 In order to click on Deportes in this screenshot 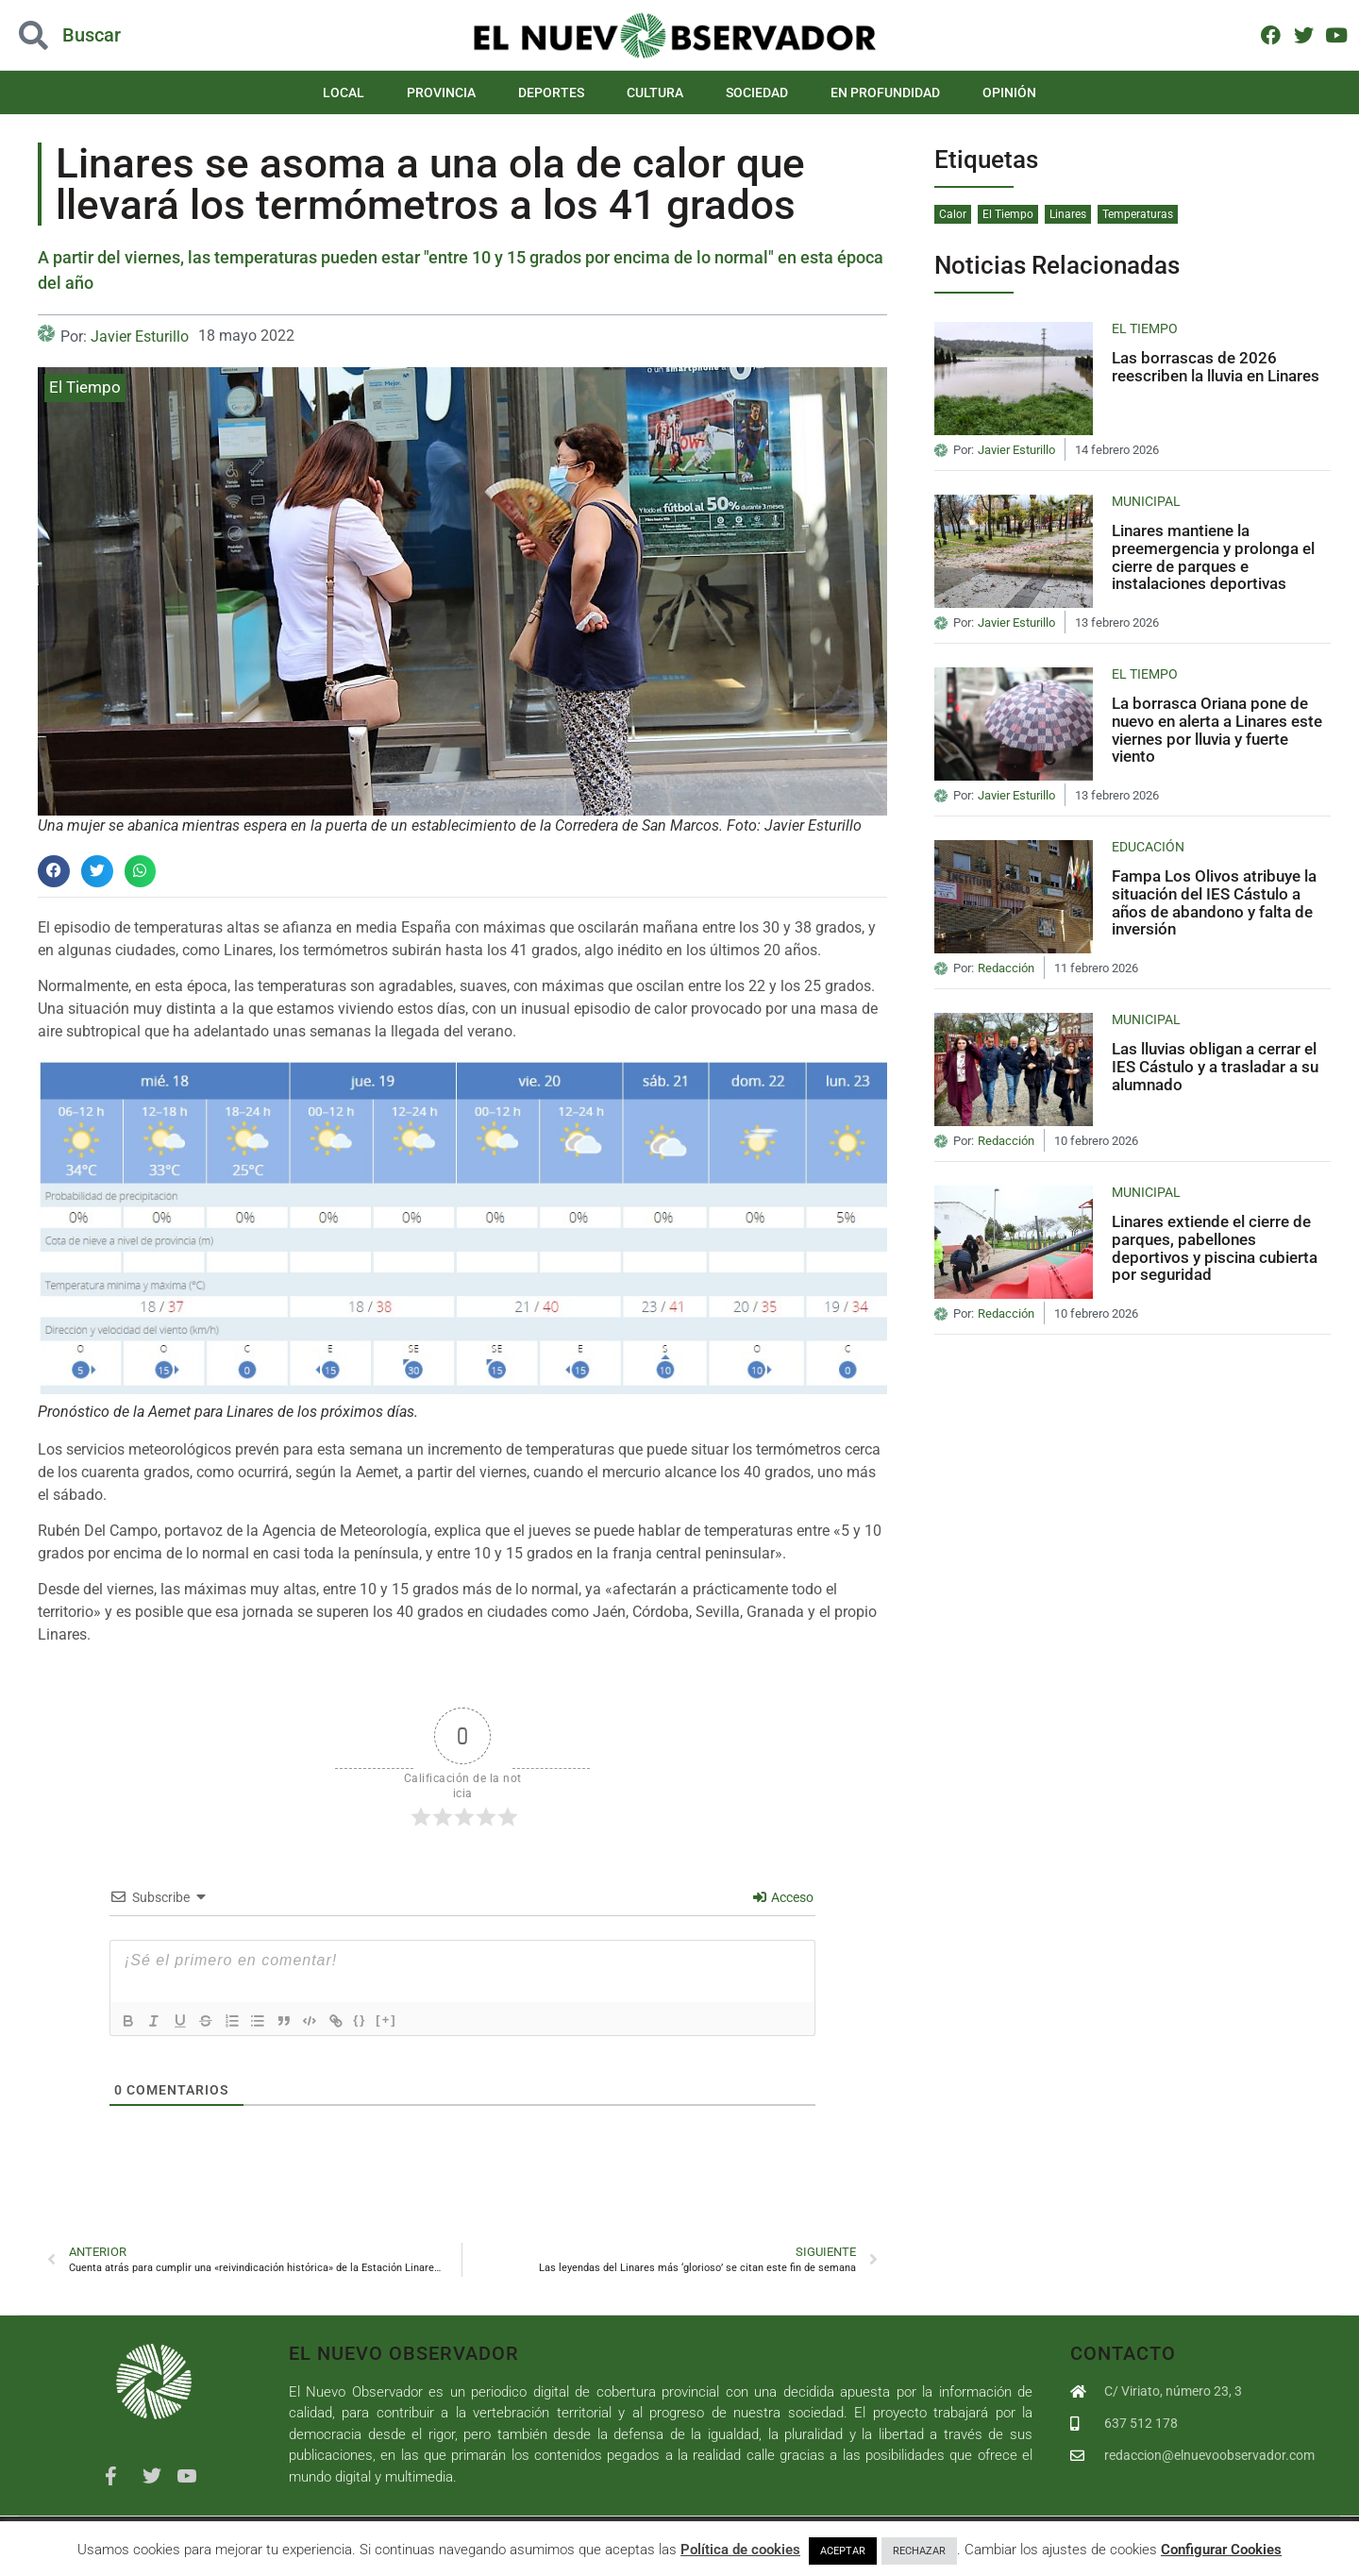, I will do `click(551, 92)`.